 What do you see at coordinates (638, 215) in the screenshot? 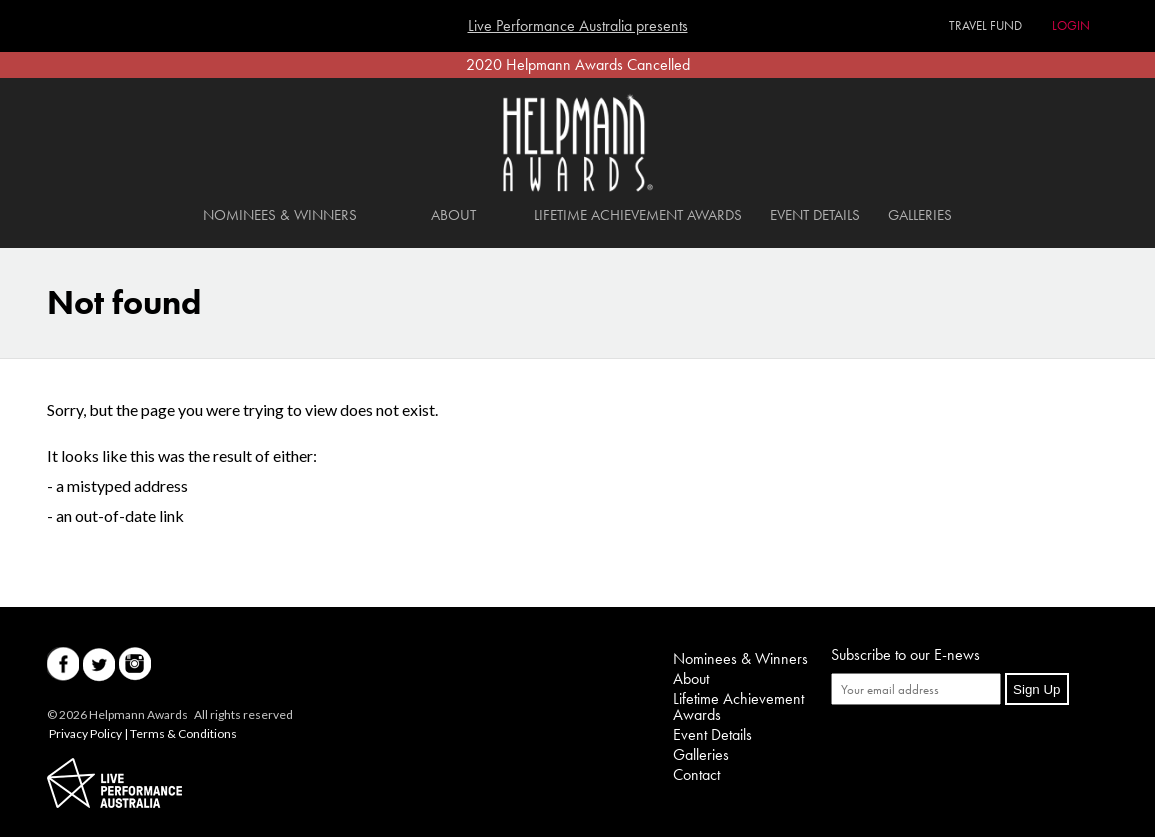
I see `Lifetime Achievement Awards` at bounding box center [638, 215].